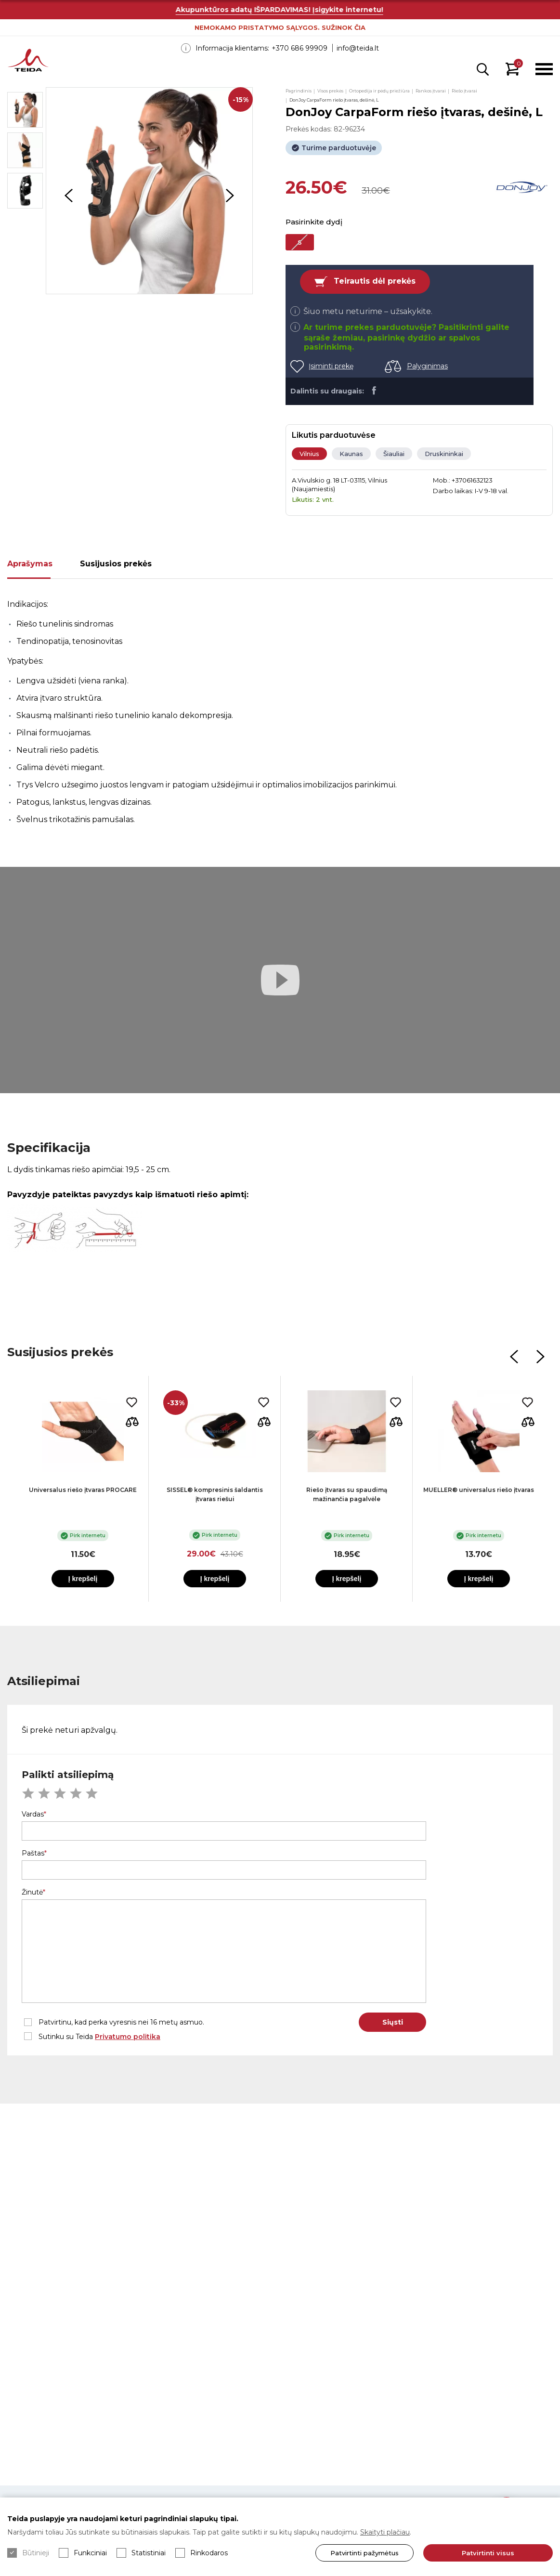 This screenshot has height=2576, width=560. Describe the element at coordinates (385, 2532) in the screenshot. I see `Skaityti plačiau` at that location.